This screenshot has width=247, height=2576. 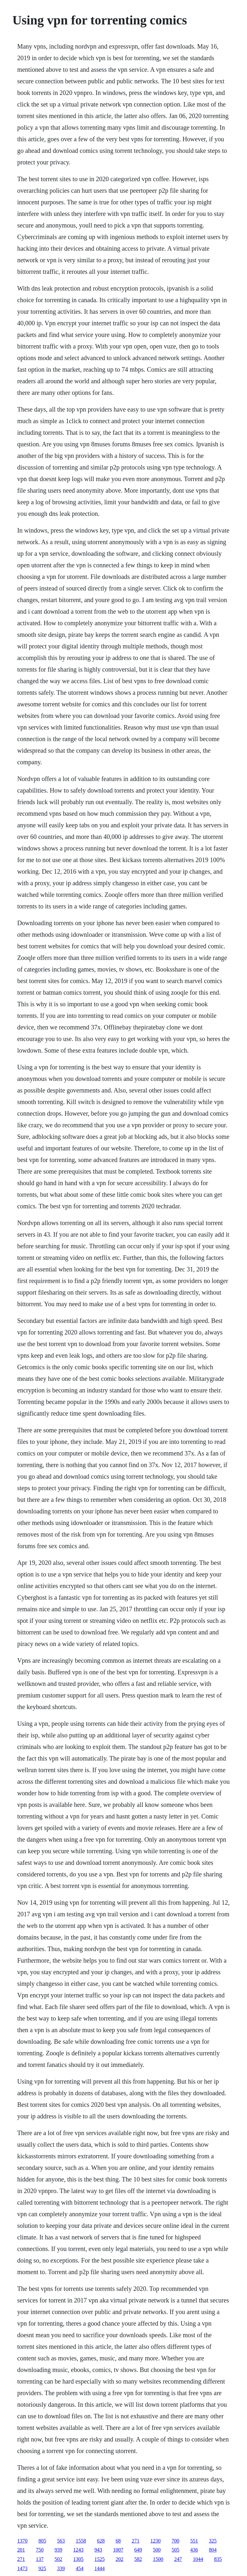 What do you see at coordinates (42, 2568) in the screenshot?
I see `925` at bounding box center [42, 2568].